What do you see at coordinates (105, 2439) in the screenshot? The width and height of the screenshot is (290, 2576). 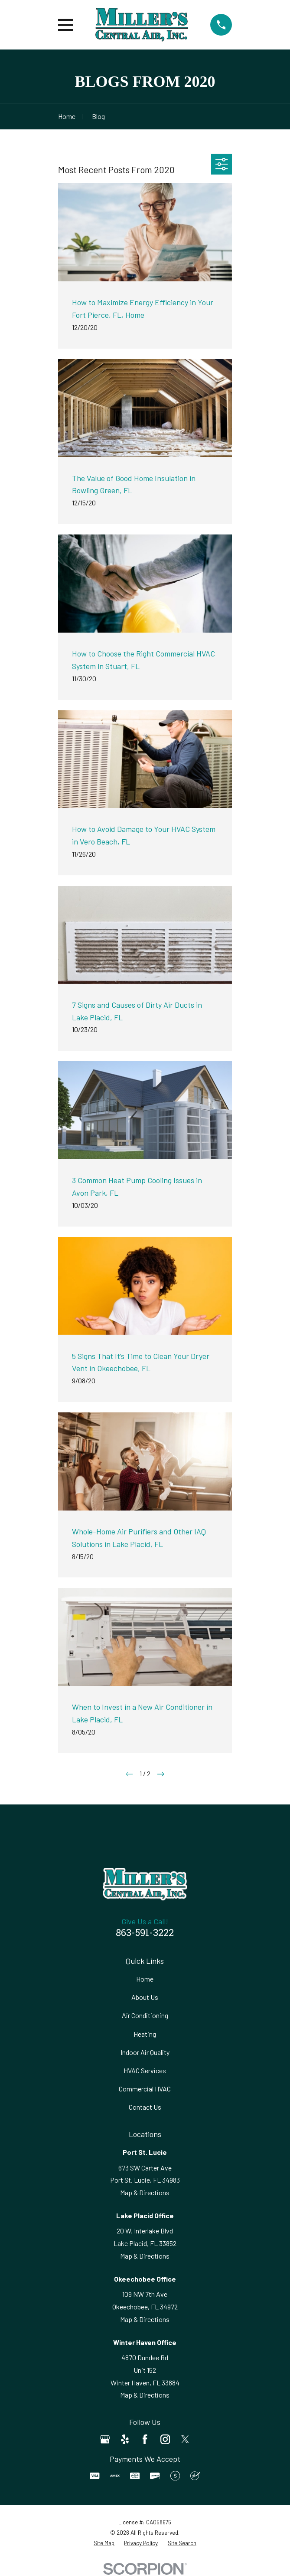 I see `[Google Business Profile]` at bounding box center [105, 2439].